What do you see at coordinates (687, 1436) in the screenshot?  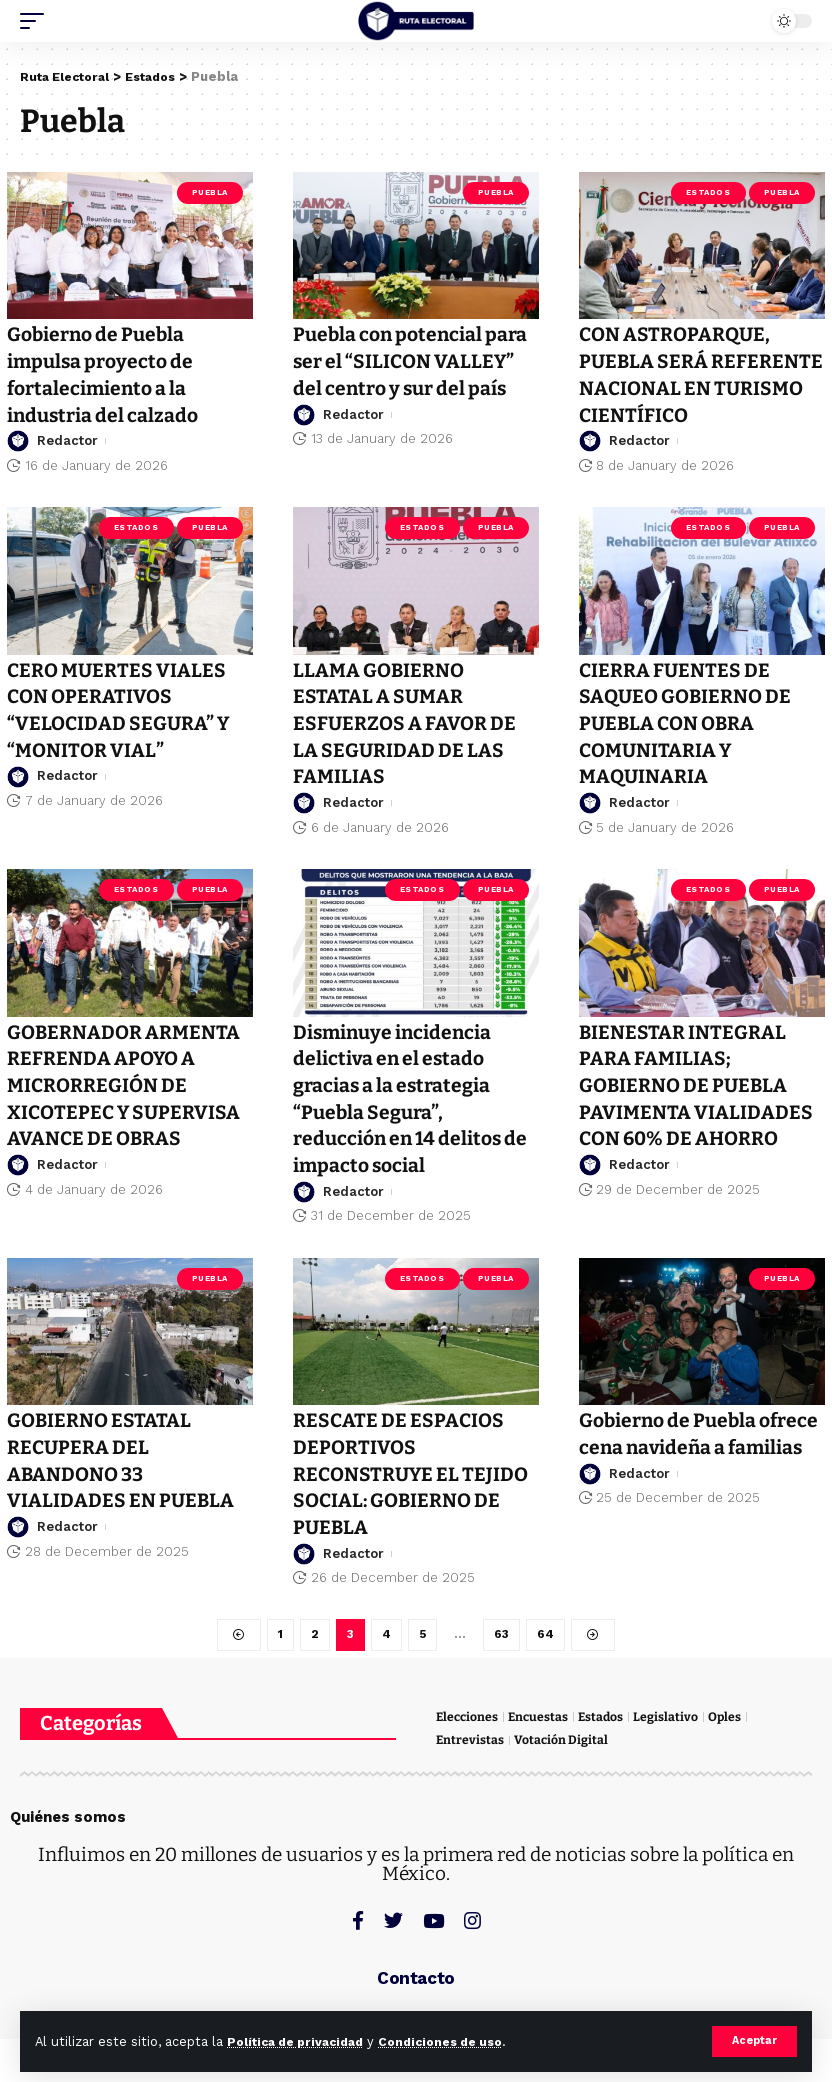 I see `Gobierno de Puebla ofrece cena navideña a familias` at bounding box center [687, 1436].